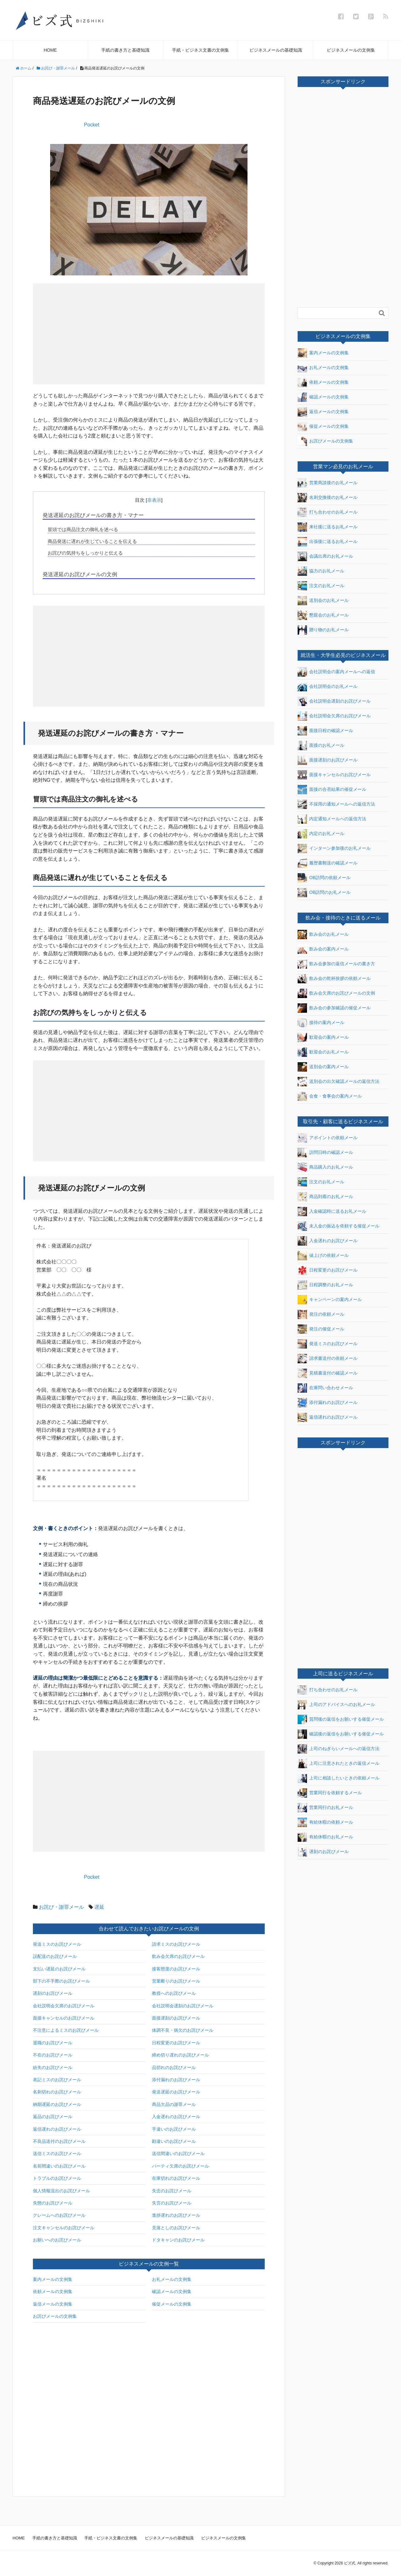 The image size is (401, 2576). What do you see at coordinates (332, 819) in the screenshot?
I see `内定通知メールへの返信方法` at bounding box center [332, 819].